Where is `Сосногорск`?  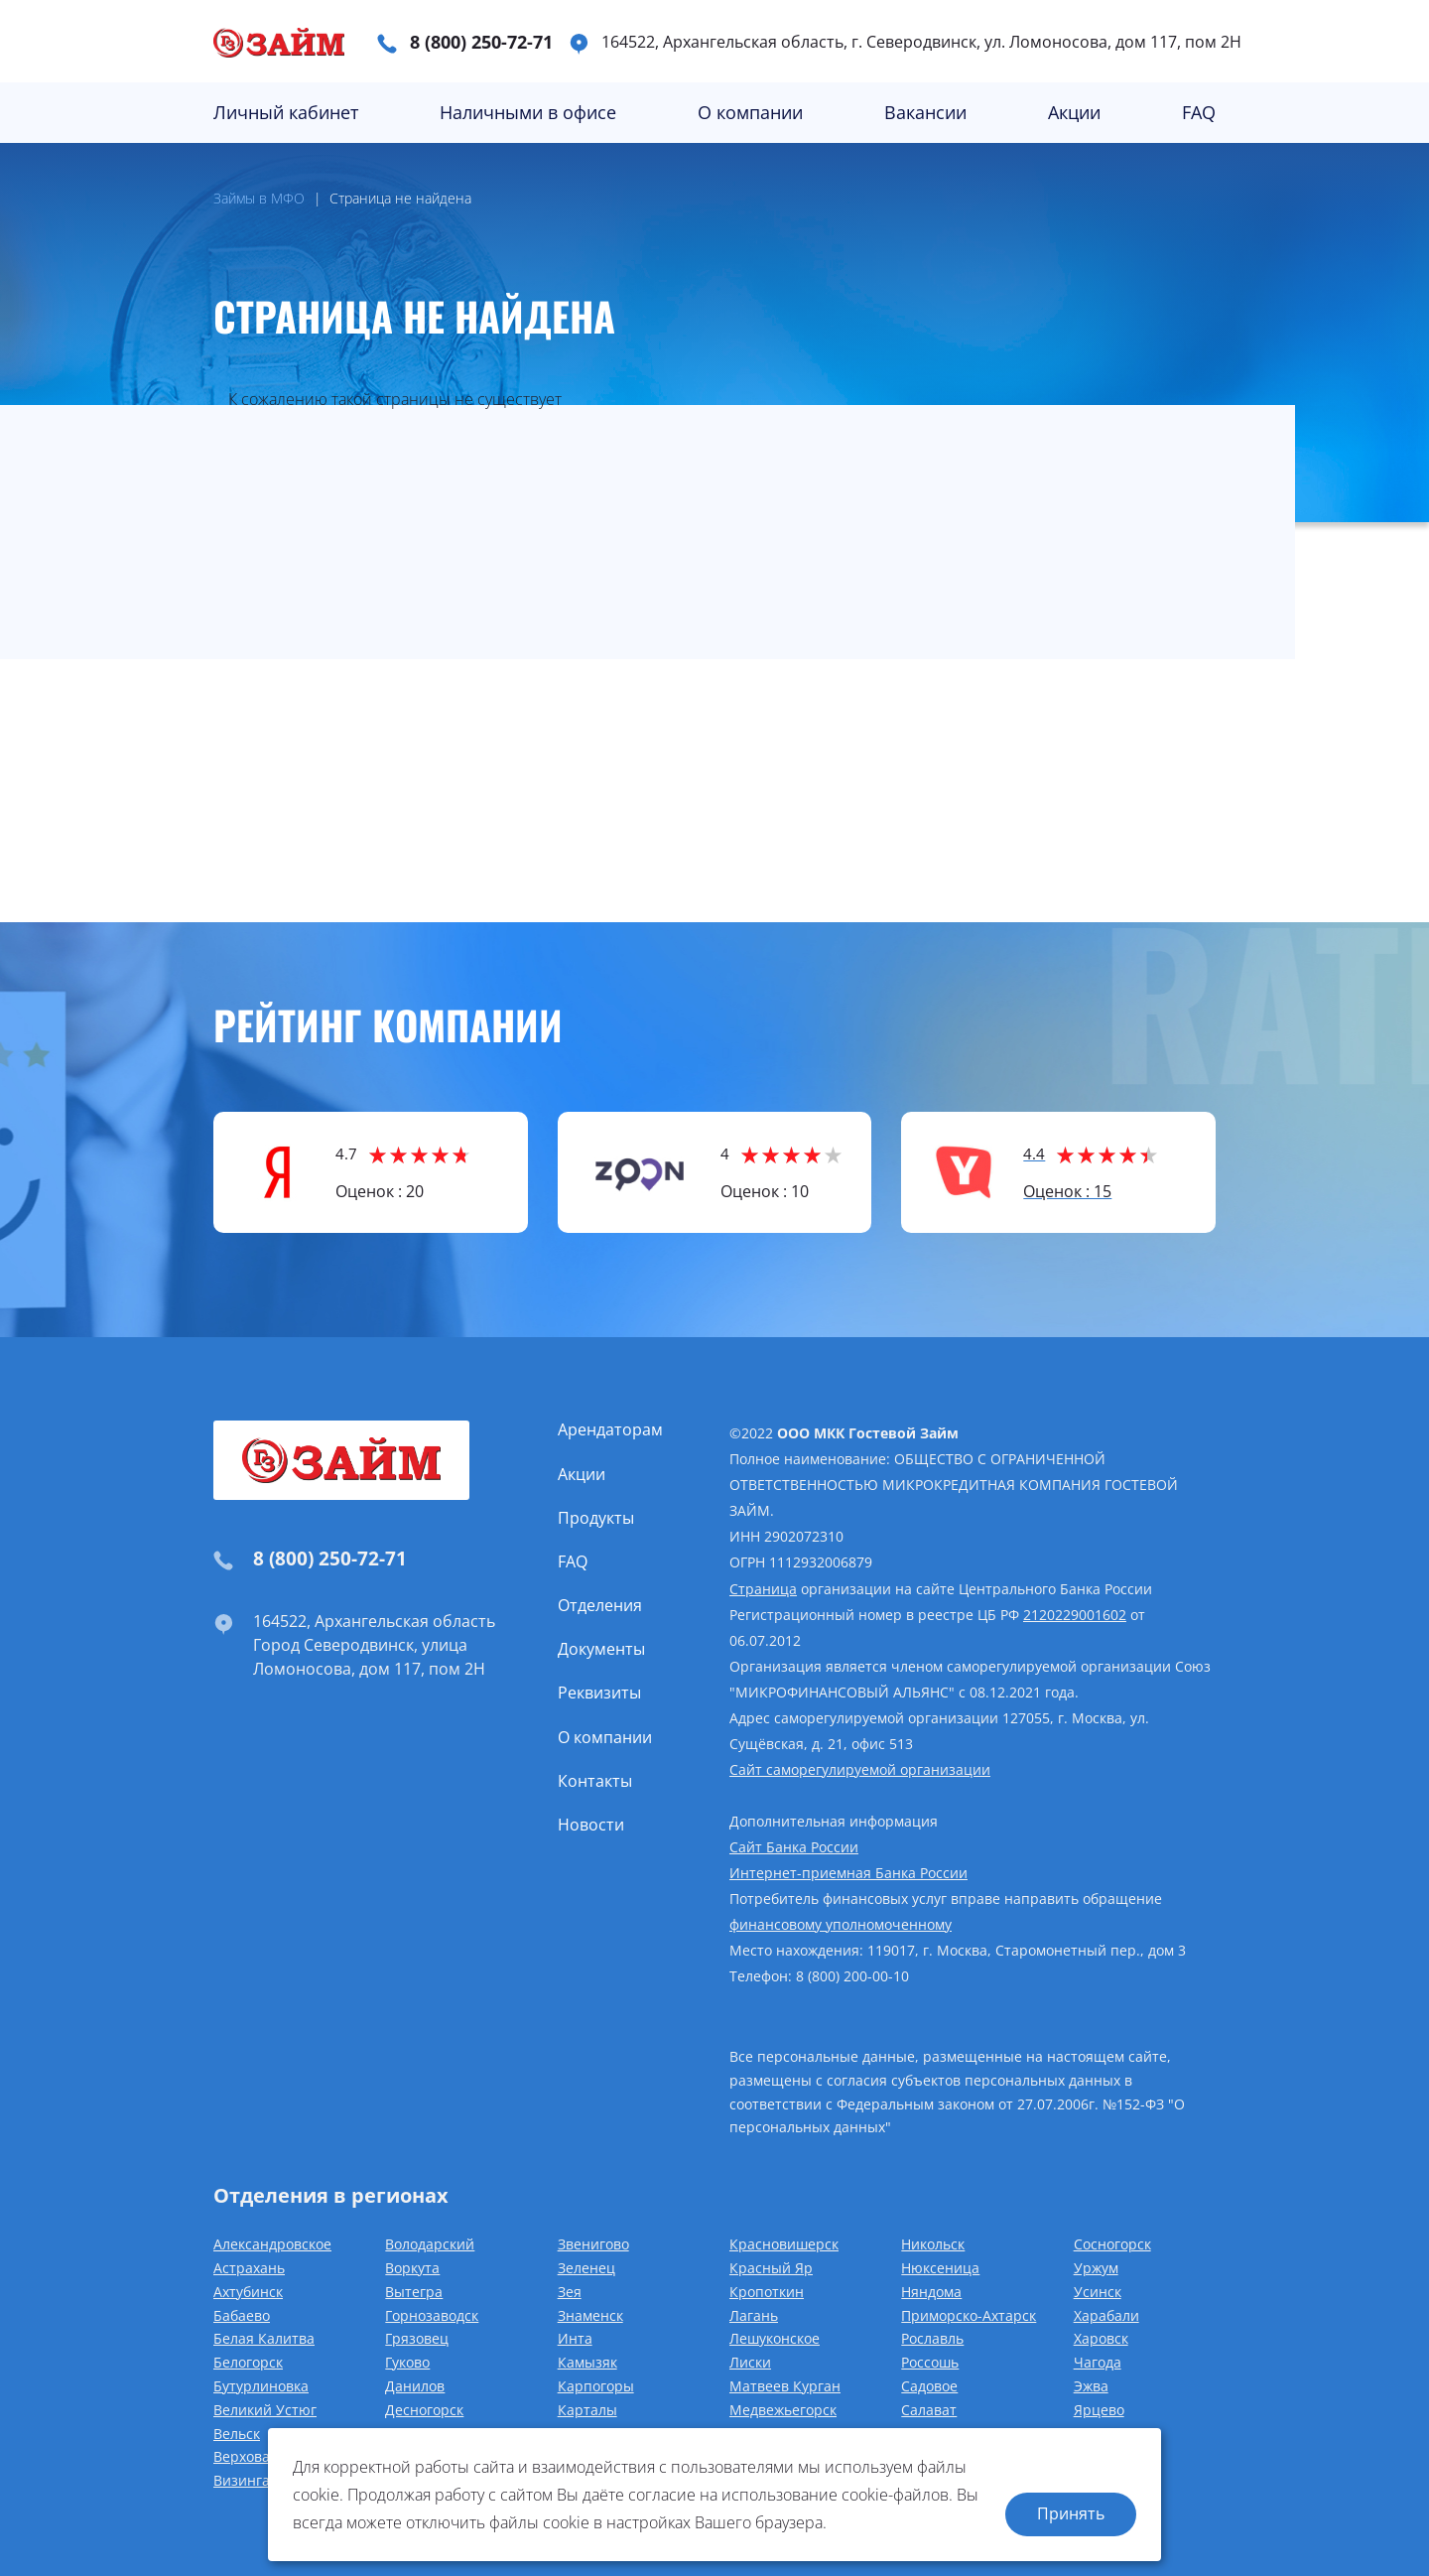 Сосногорск is located at coordinates (1112, 2244).